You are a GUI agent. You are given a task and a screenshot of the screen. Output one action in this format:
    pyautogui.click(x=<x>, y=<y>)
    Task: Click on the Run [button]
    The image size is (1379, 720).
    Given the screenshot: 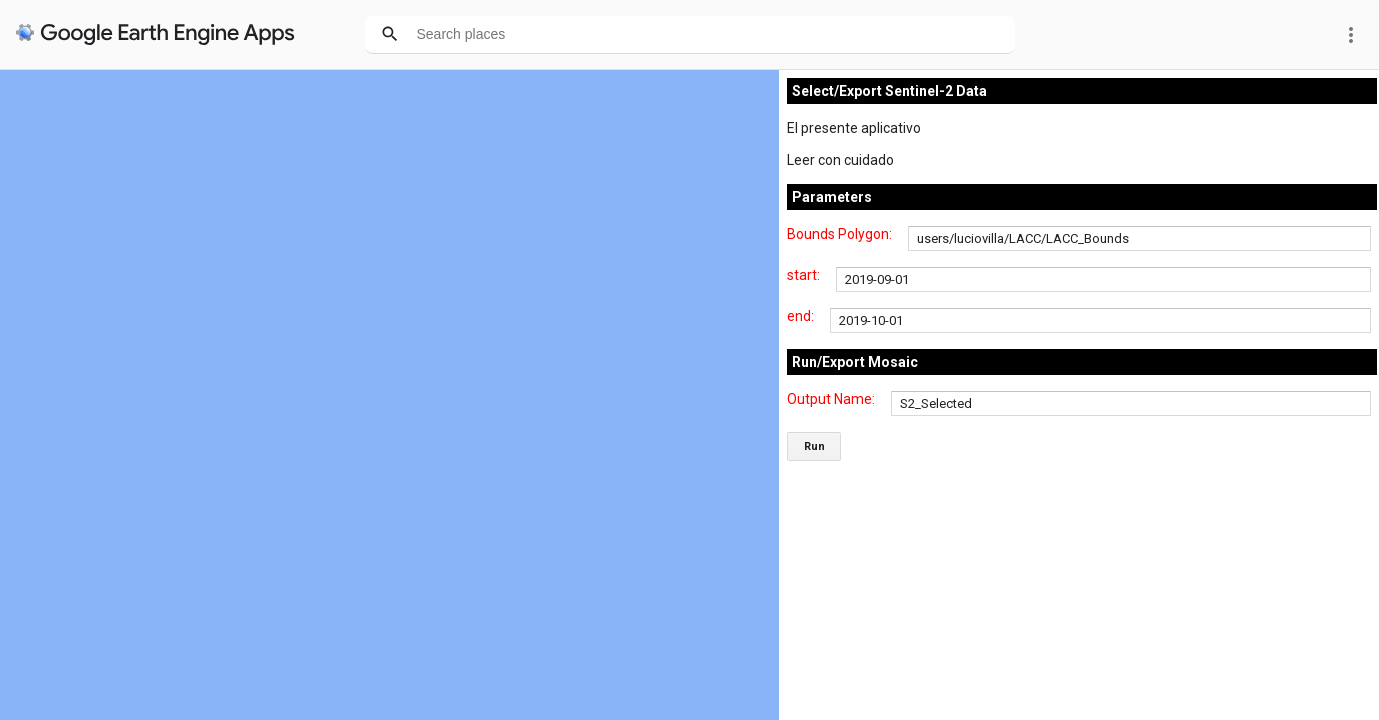 What is the action you would take?
    pyautogui.click(x=814, y=446)
    